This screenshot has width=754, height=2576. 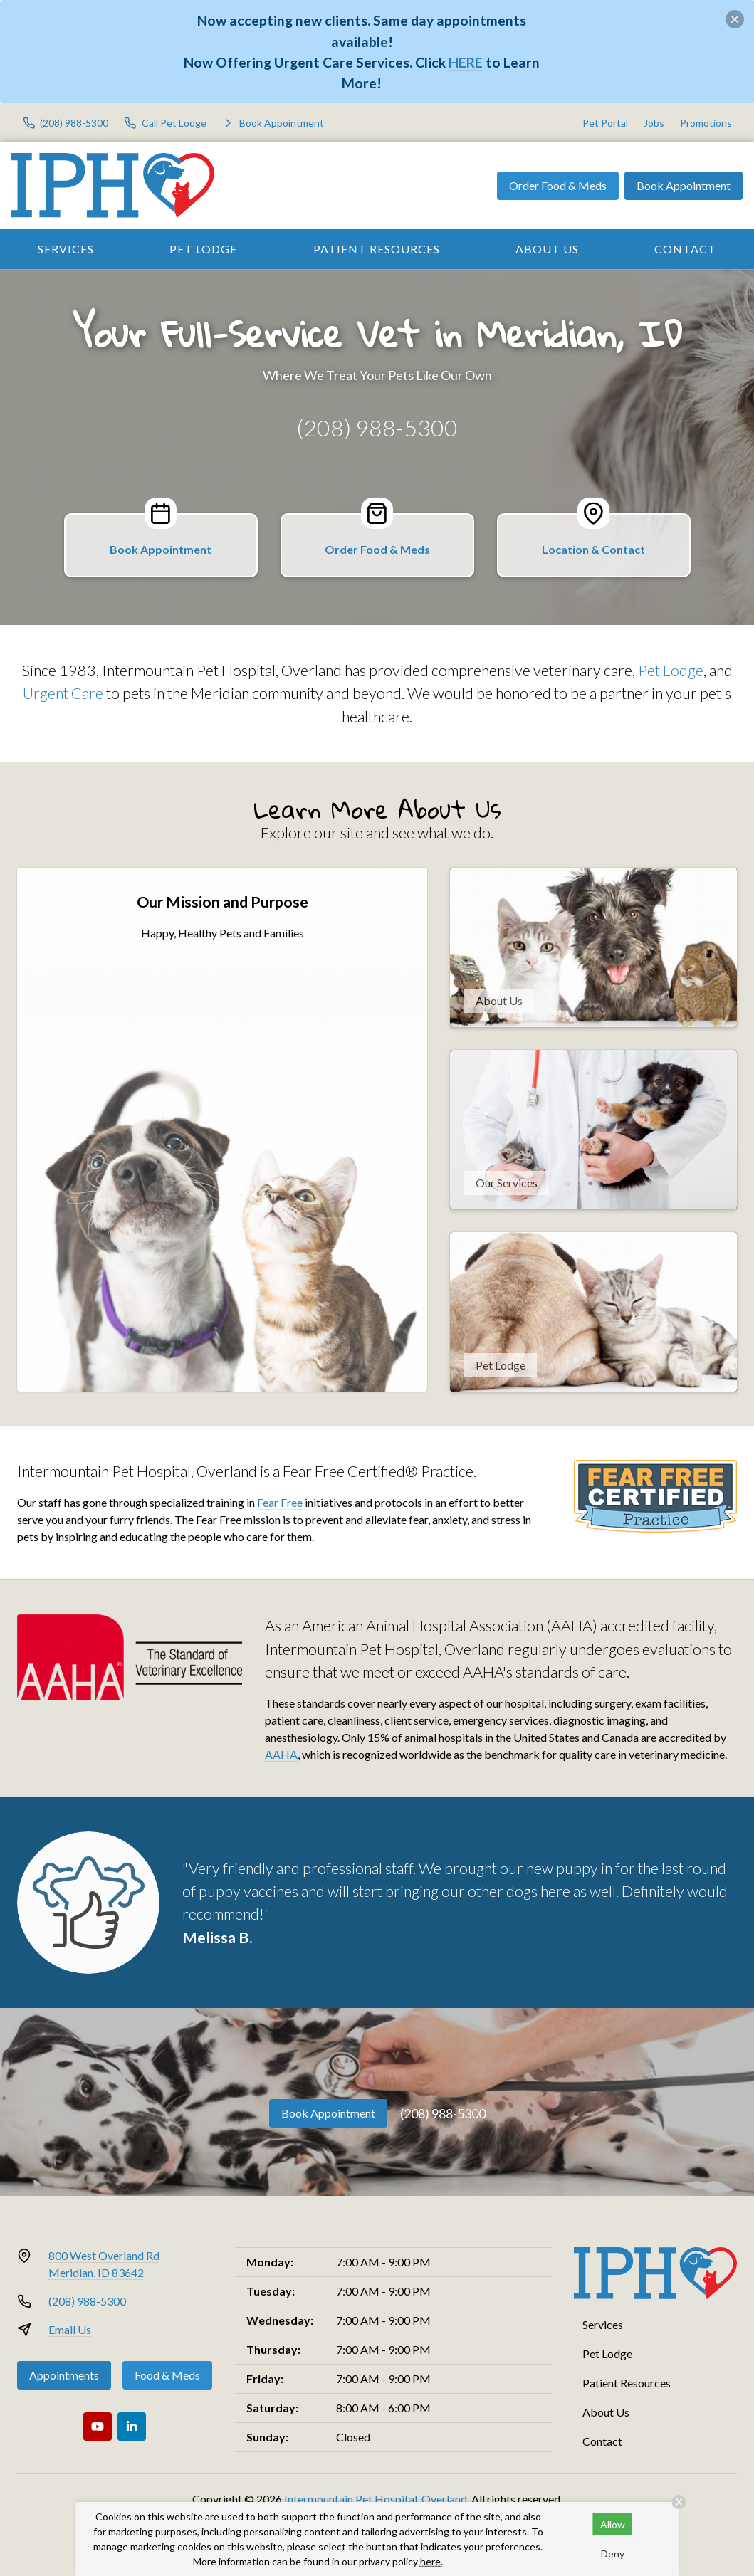 What do you see at coordinates (605, 123) in the screenshot?
I see `Pet Portal` at bounding box center [605, 123].